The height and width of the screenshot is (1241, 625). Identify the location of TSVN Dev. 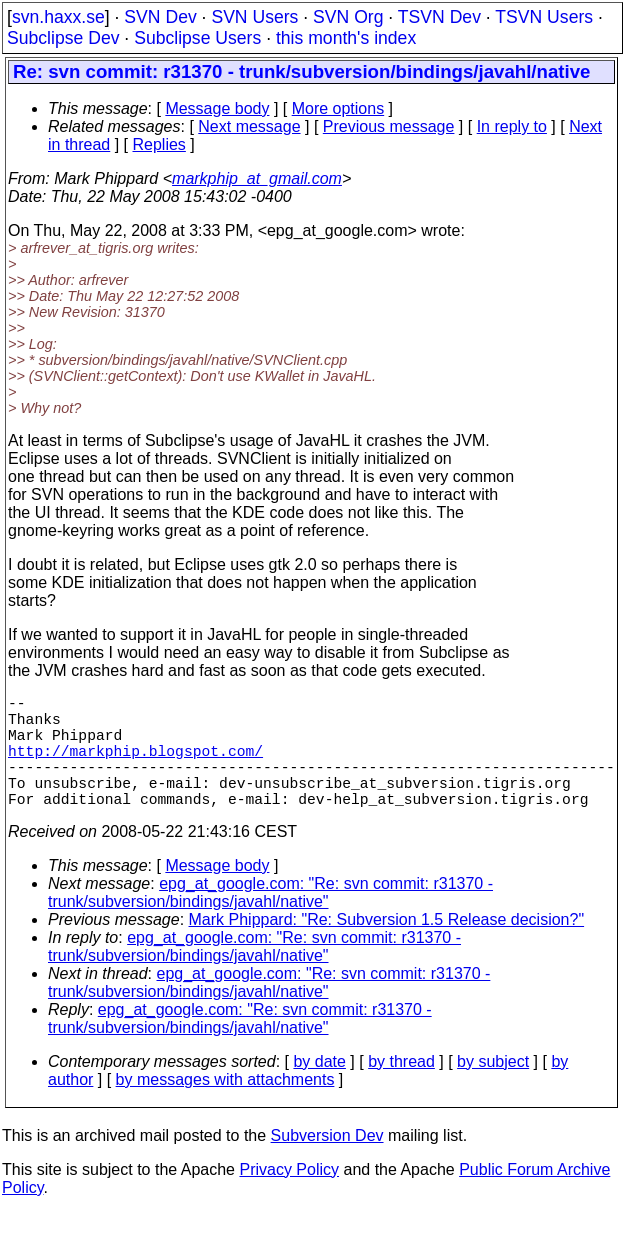
(439, 17).